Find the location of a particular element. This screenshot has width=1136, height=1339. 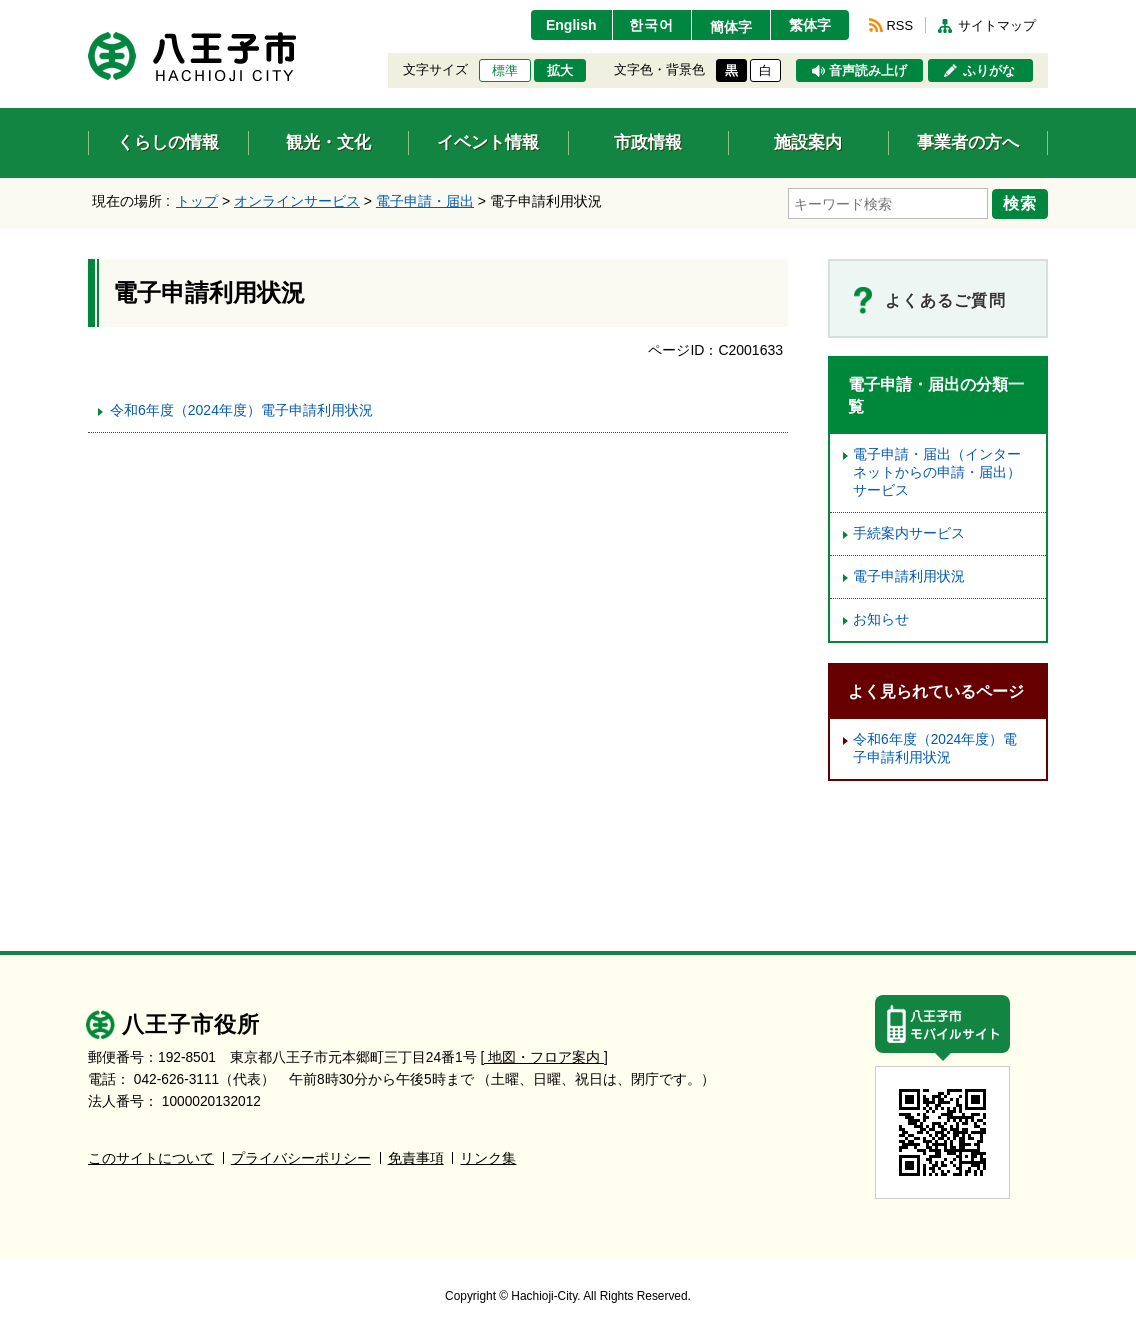

トップ is located at coordinates (197, 201).